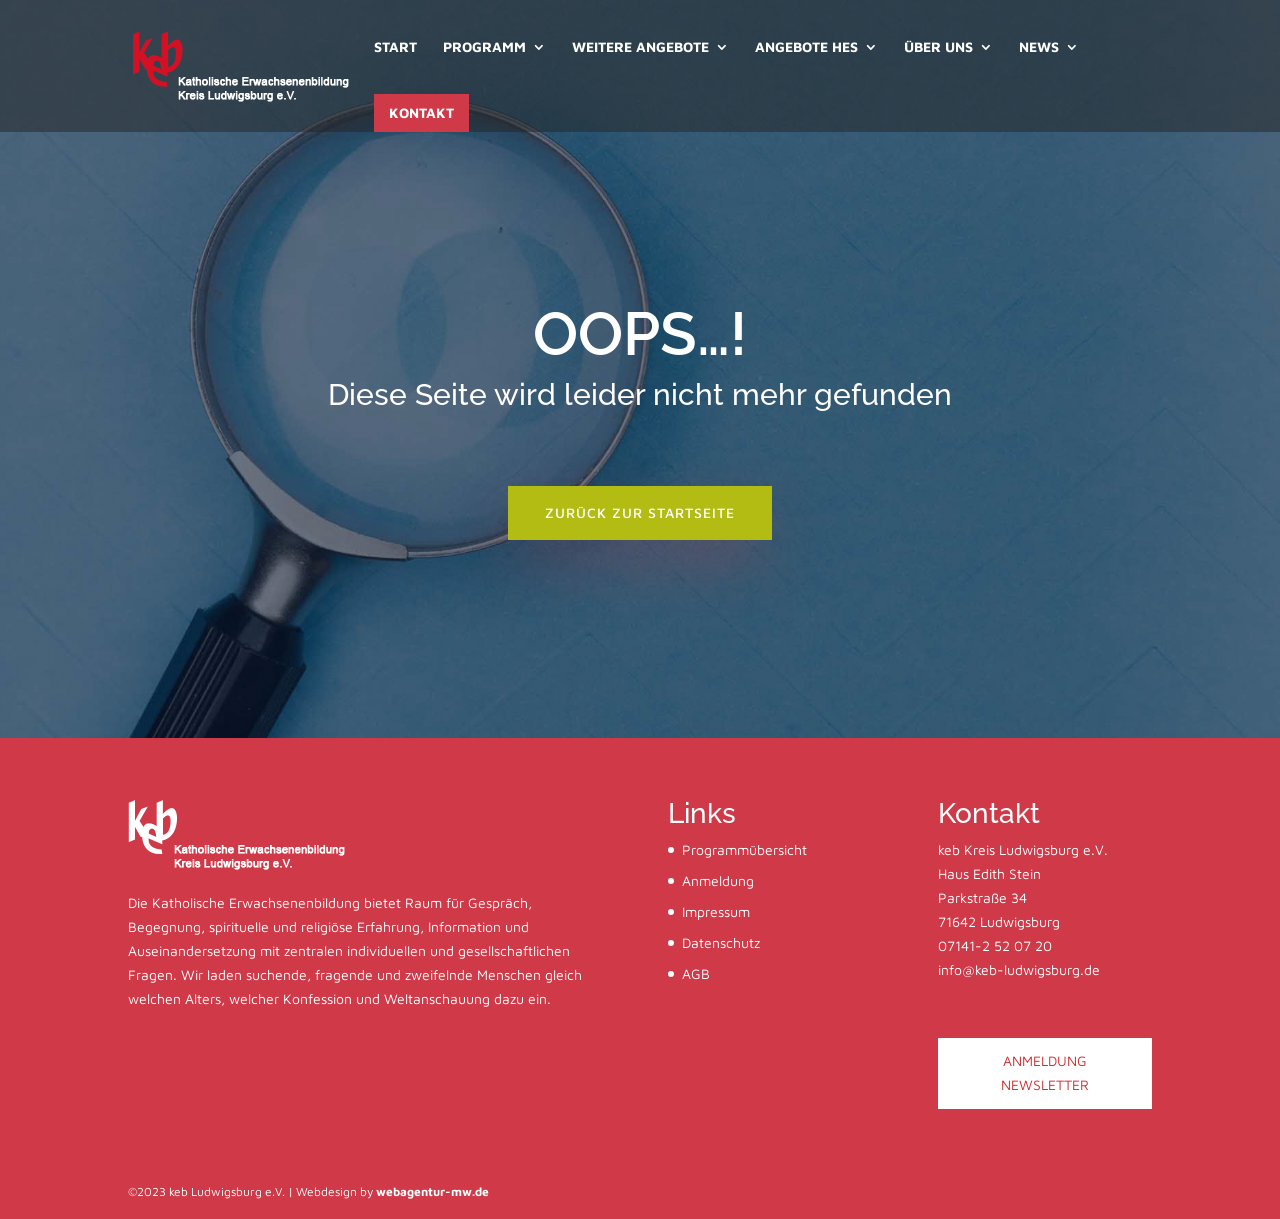 This screenshot has width=1280, height=1219. I want to click on webagentur-mw.de, so click(432, 1191).